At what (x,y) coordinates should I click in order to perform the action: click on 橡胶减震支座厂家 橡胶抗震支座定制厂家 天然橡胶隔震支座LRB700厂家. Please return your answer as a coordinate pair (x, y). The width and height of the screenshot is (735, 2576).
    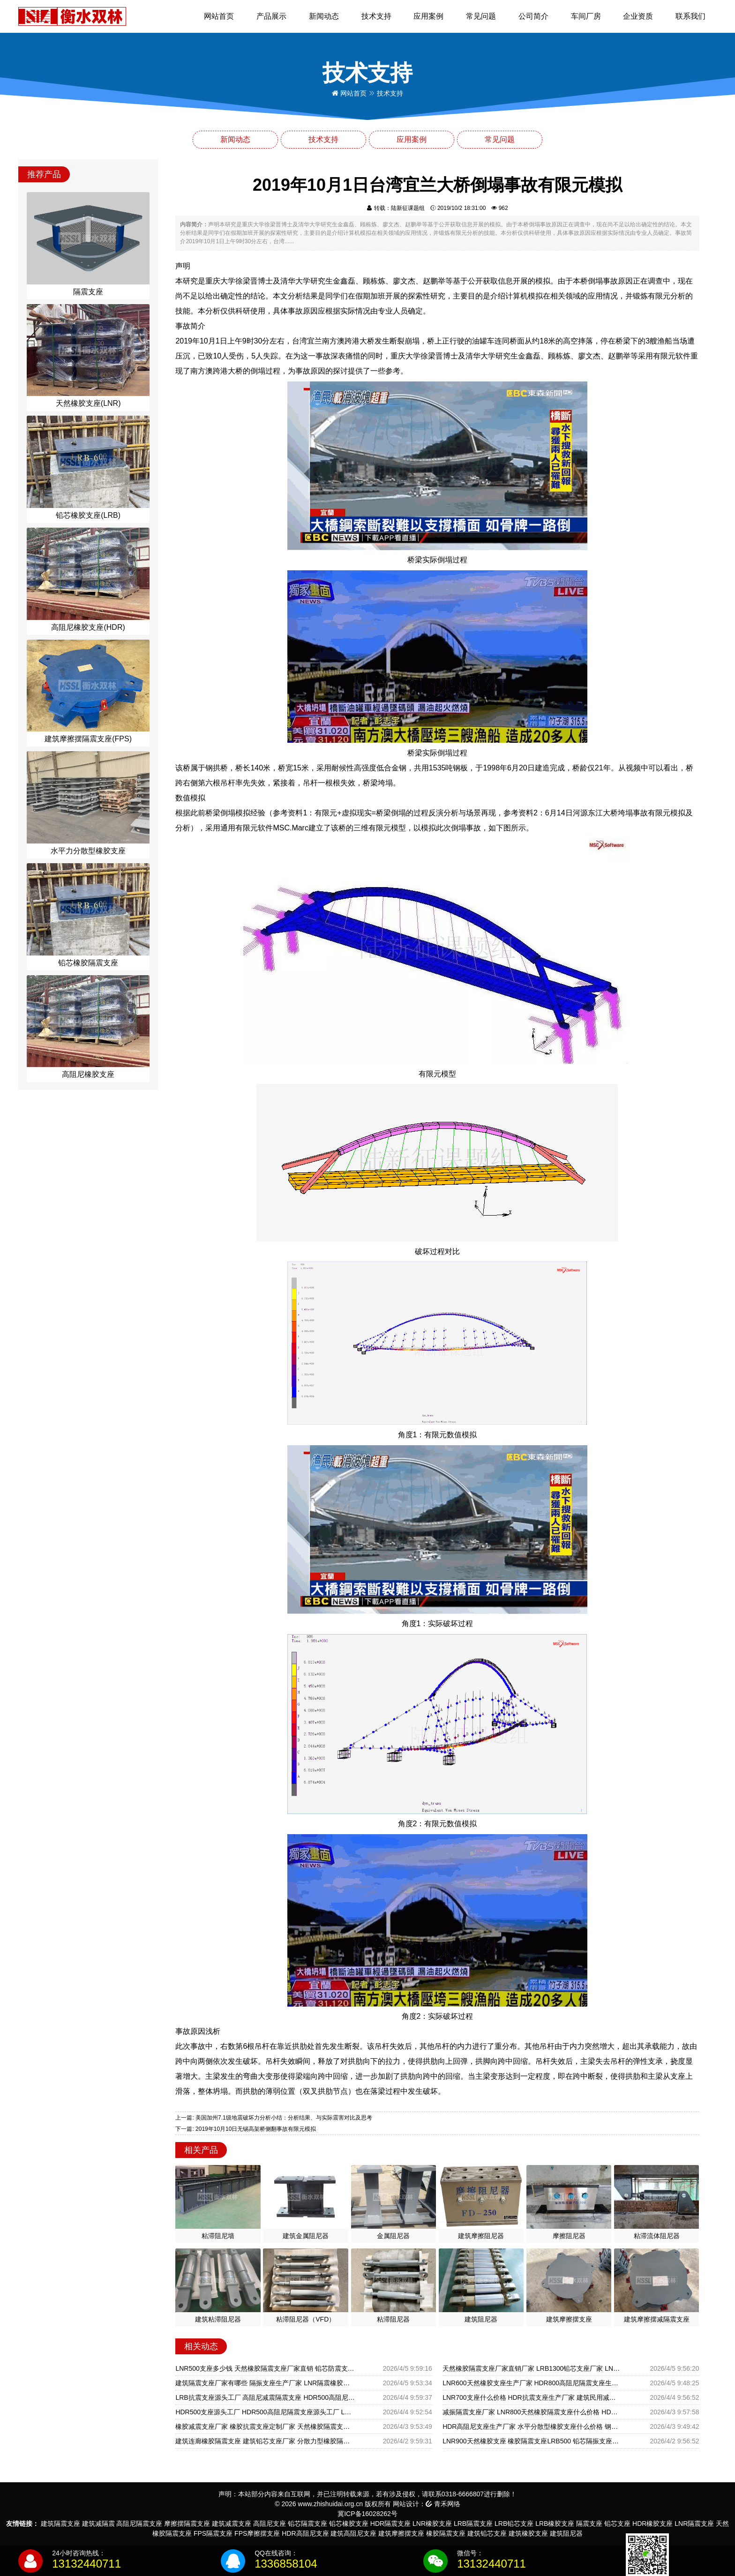
    Looking at the image, I should click on (265, 2426).